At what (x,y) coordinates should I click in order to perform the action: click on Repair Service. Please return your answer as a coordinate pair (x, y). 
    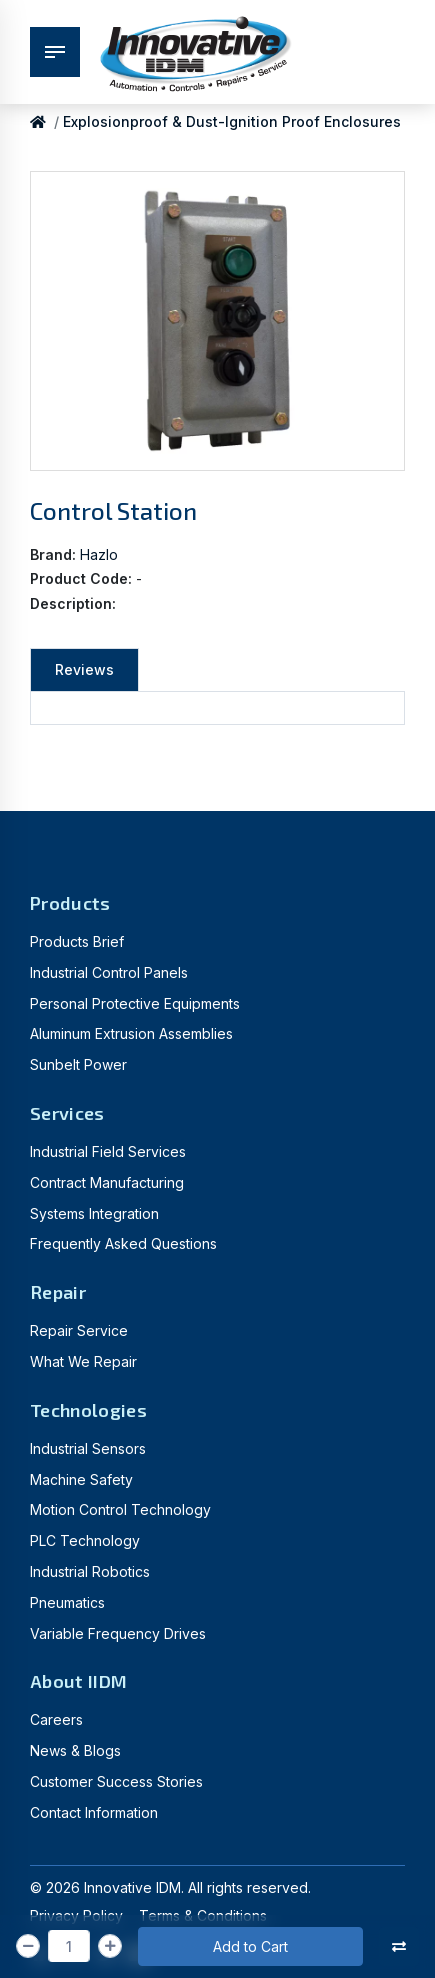
    Looking at the image, I should click on (79, 1330).